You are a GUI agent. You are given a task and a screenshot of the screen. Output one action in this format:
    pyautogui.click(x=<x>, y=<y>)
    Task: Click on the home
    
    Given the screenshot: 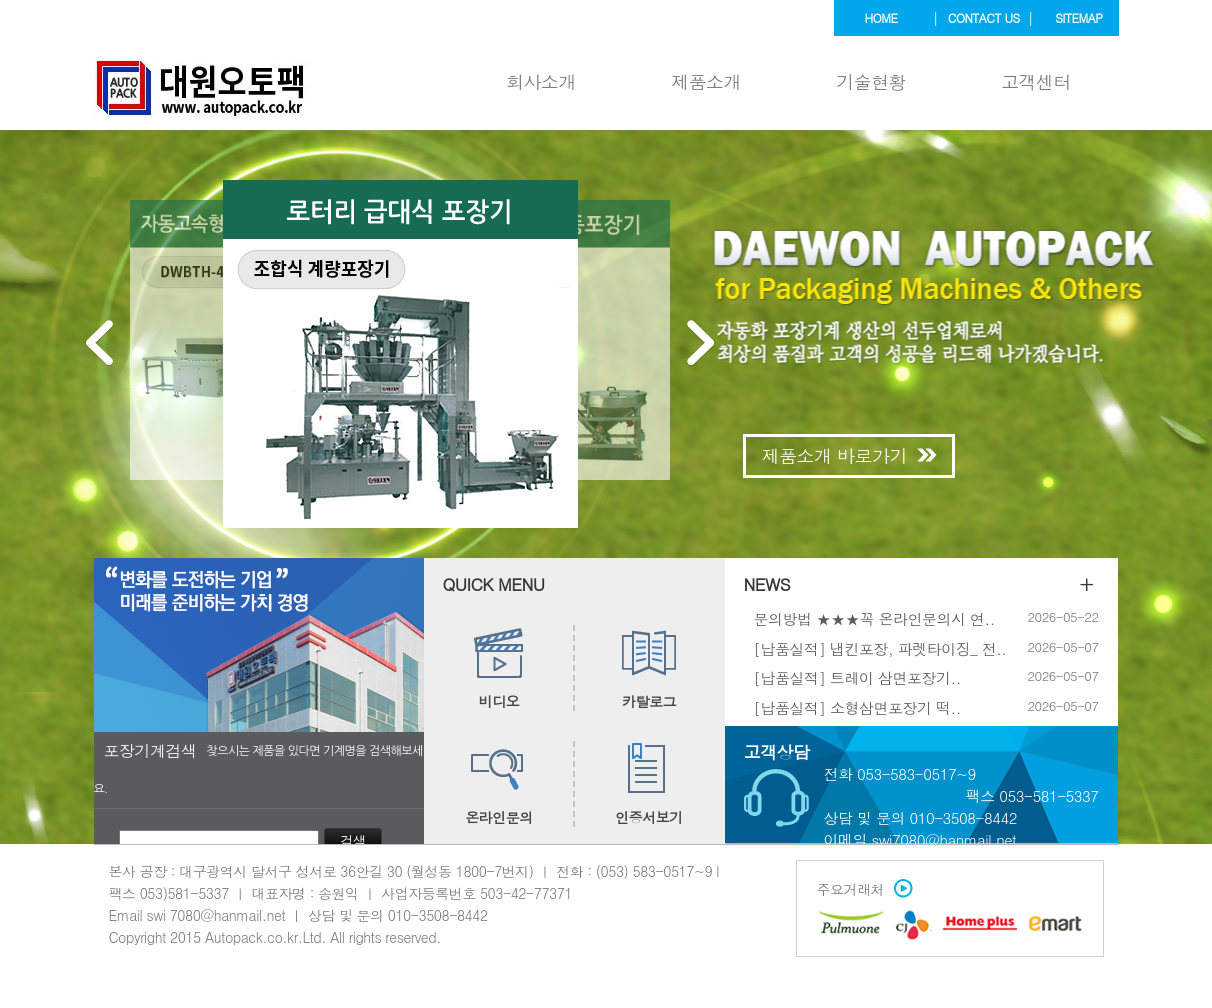 What is the action you would take?
    pyautogui.click(x=881, y=17)
    